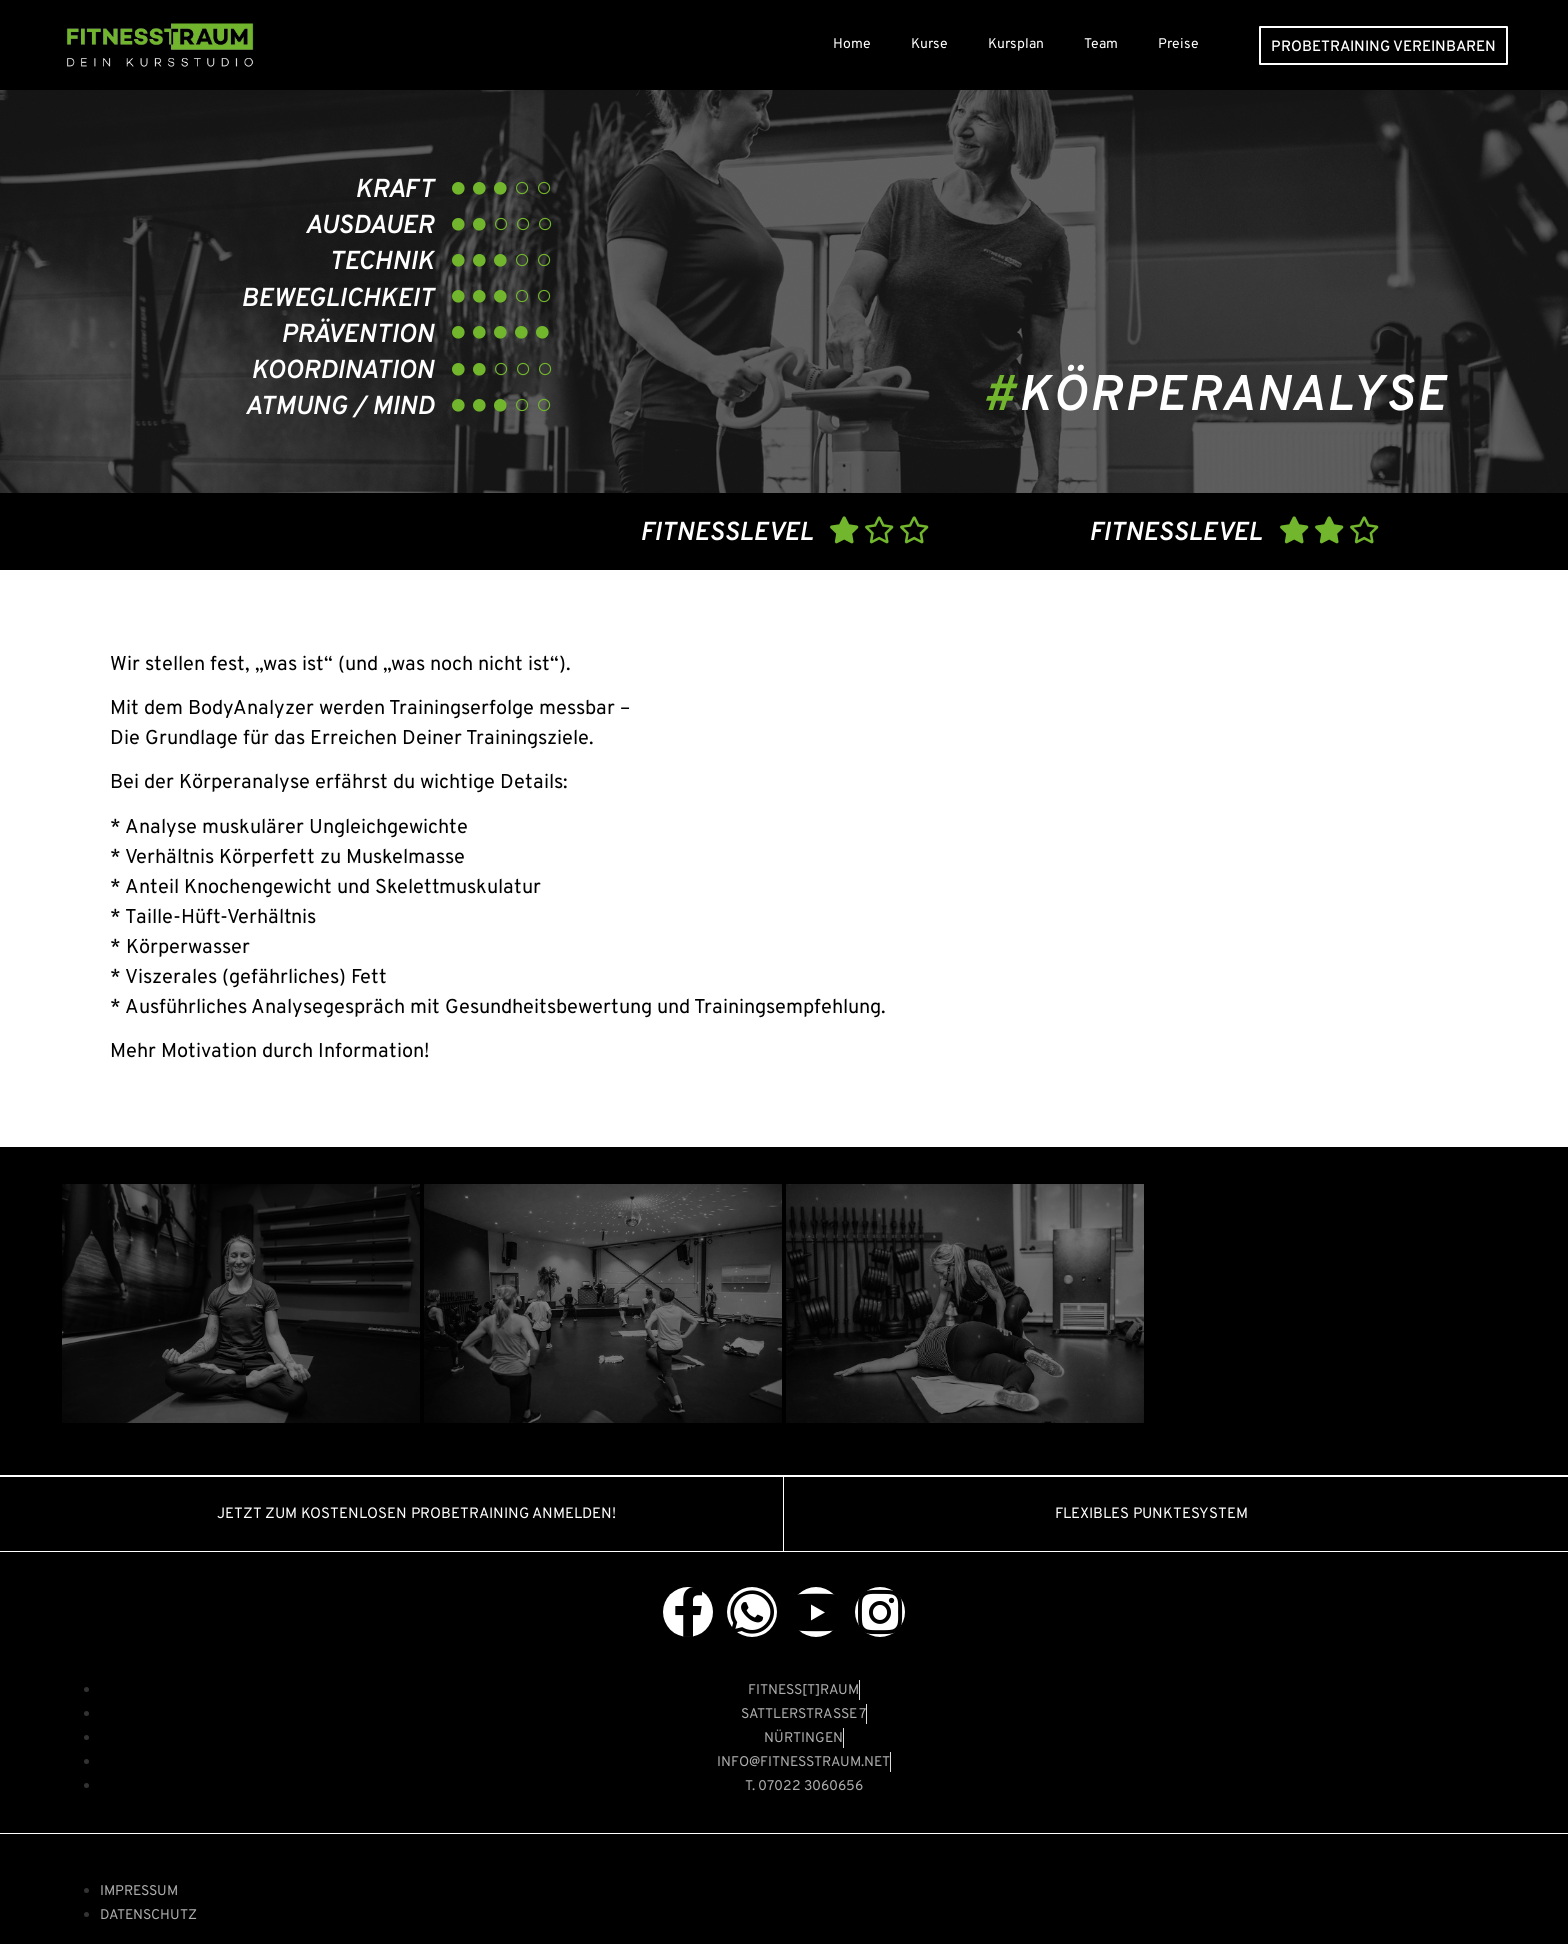 The image size is (1568, 1944). I want to click on Preise, so click(1178, 44).